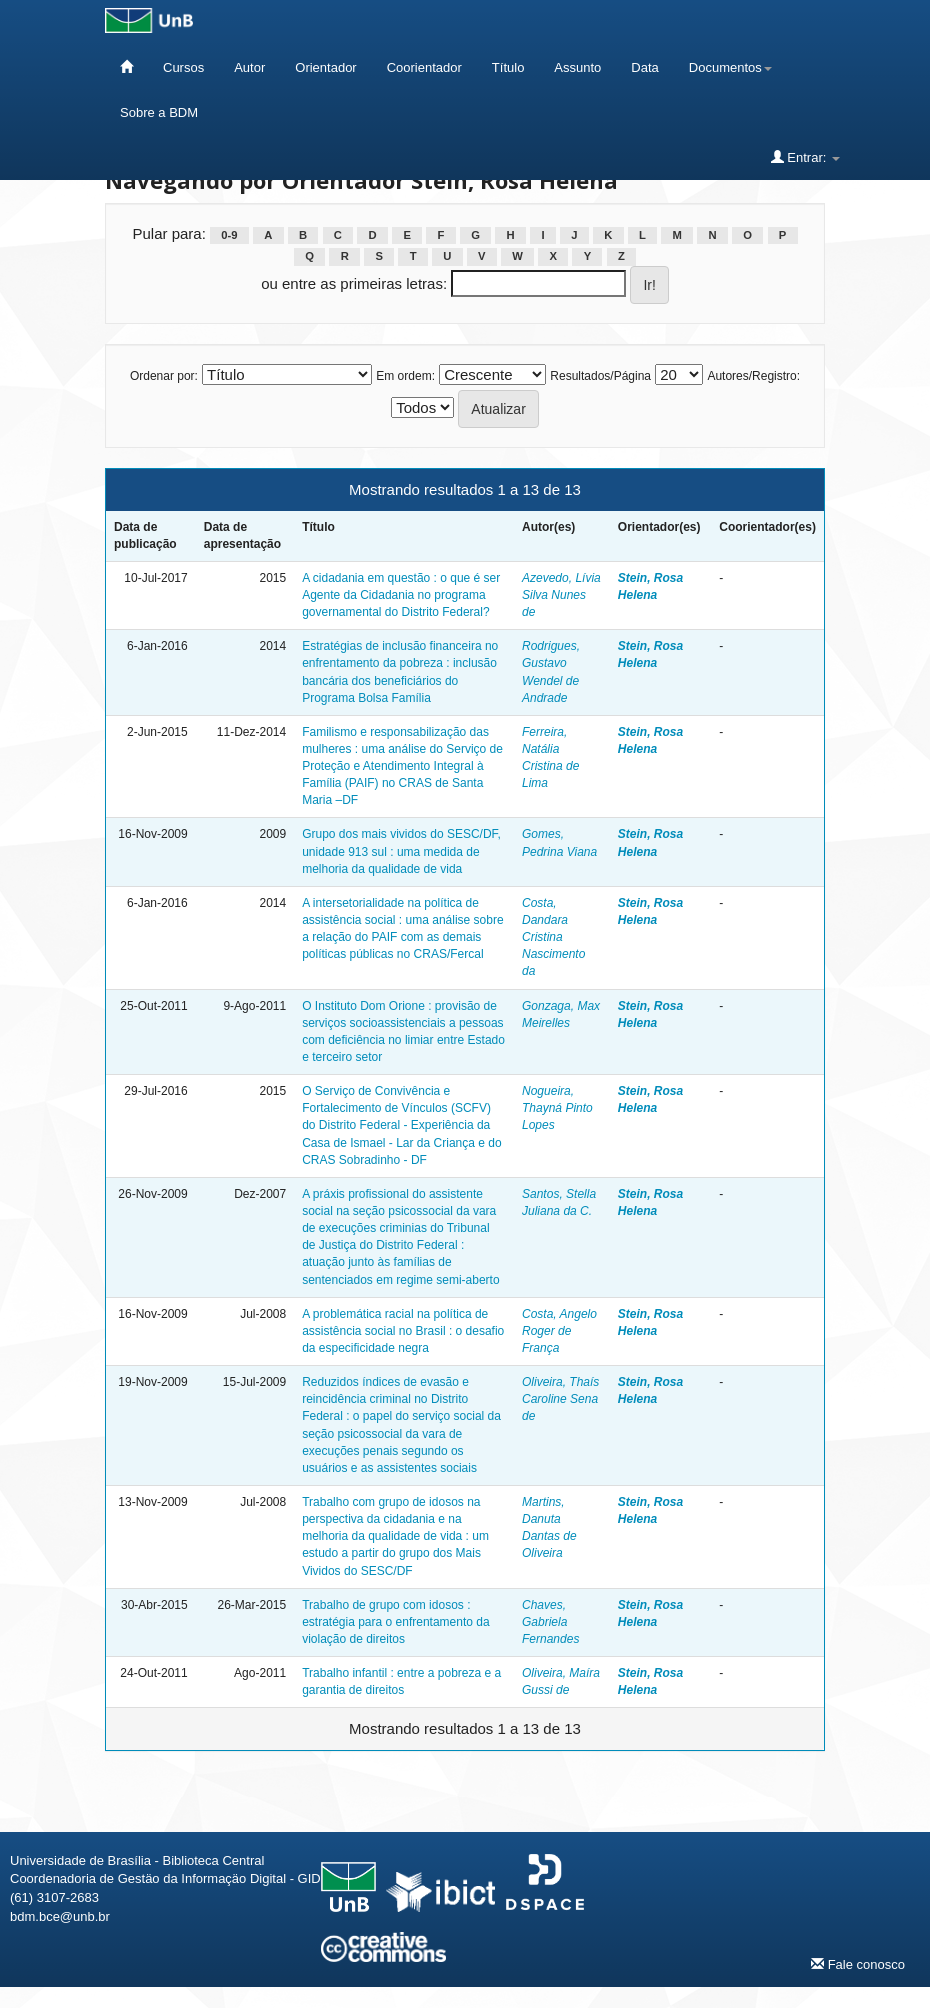  What do you see at coordinates (401, 595) in the screenshot?
I see `A cidadania em questão : o que é ser Agente da Cidadania no programa governamental do Distrito Federal?` at bounding box center [401, 595].